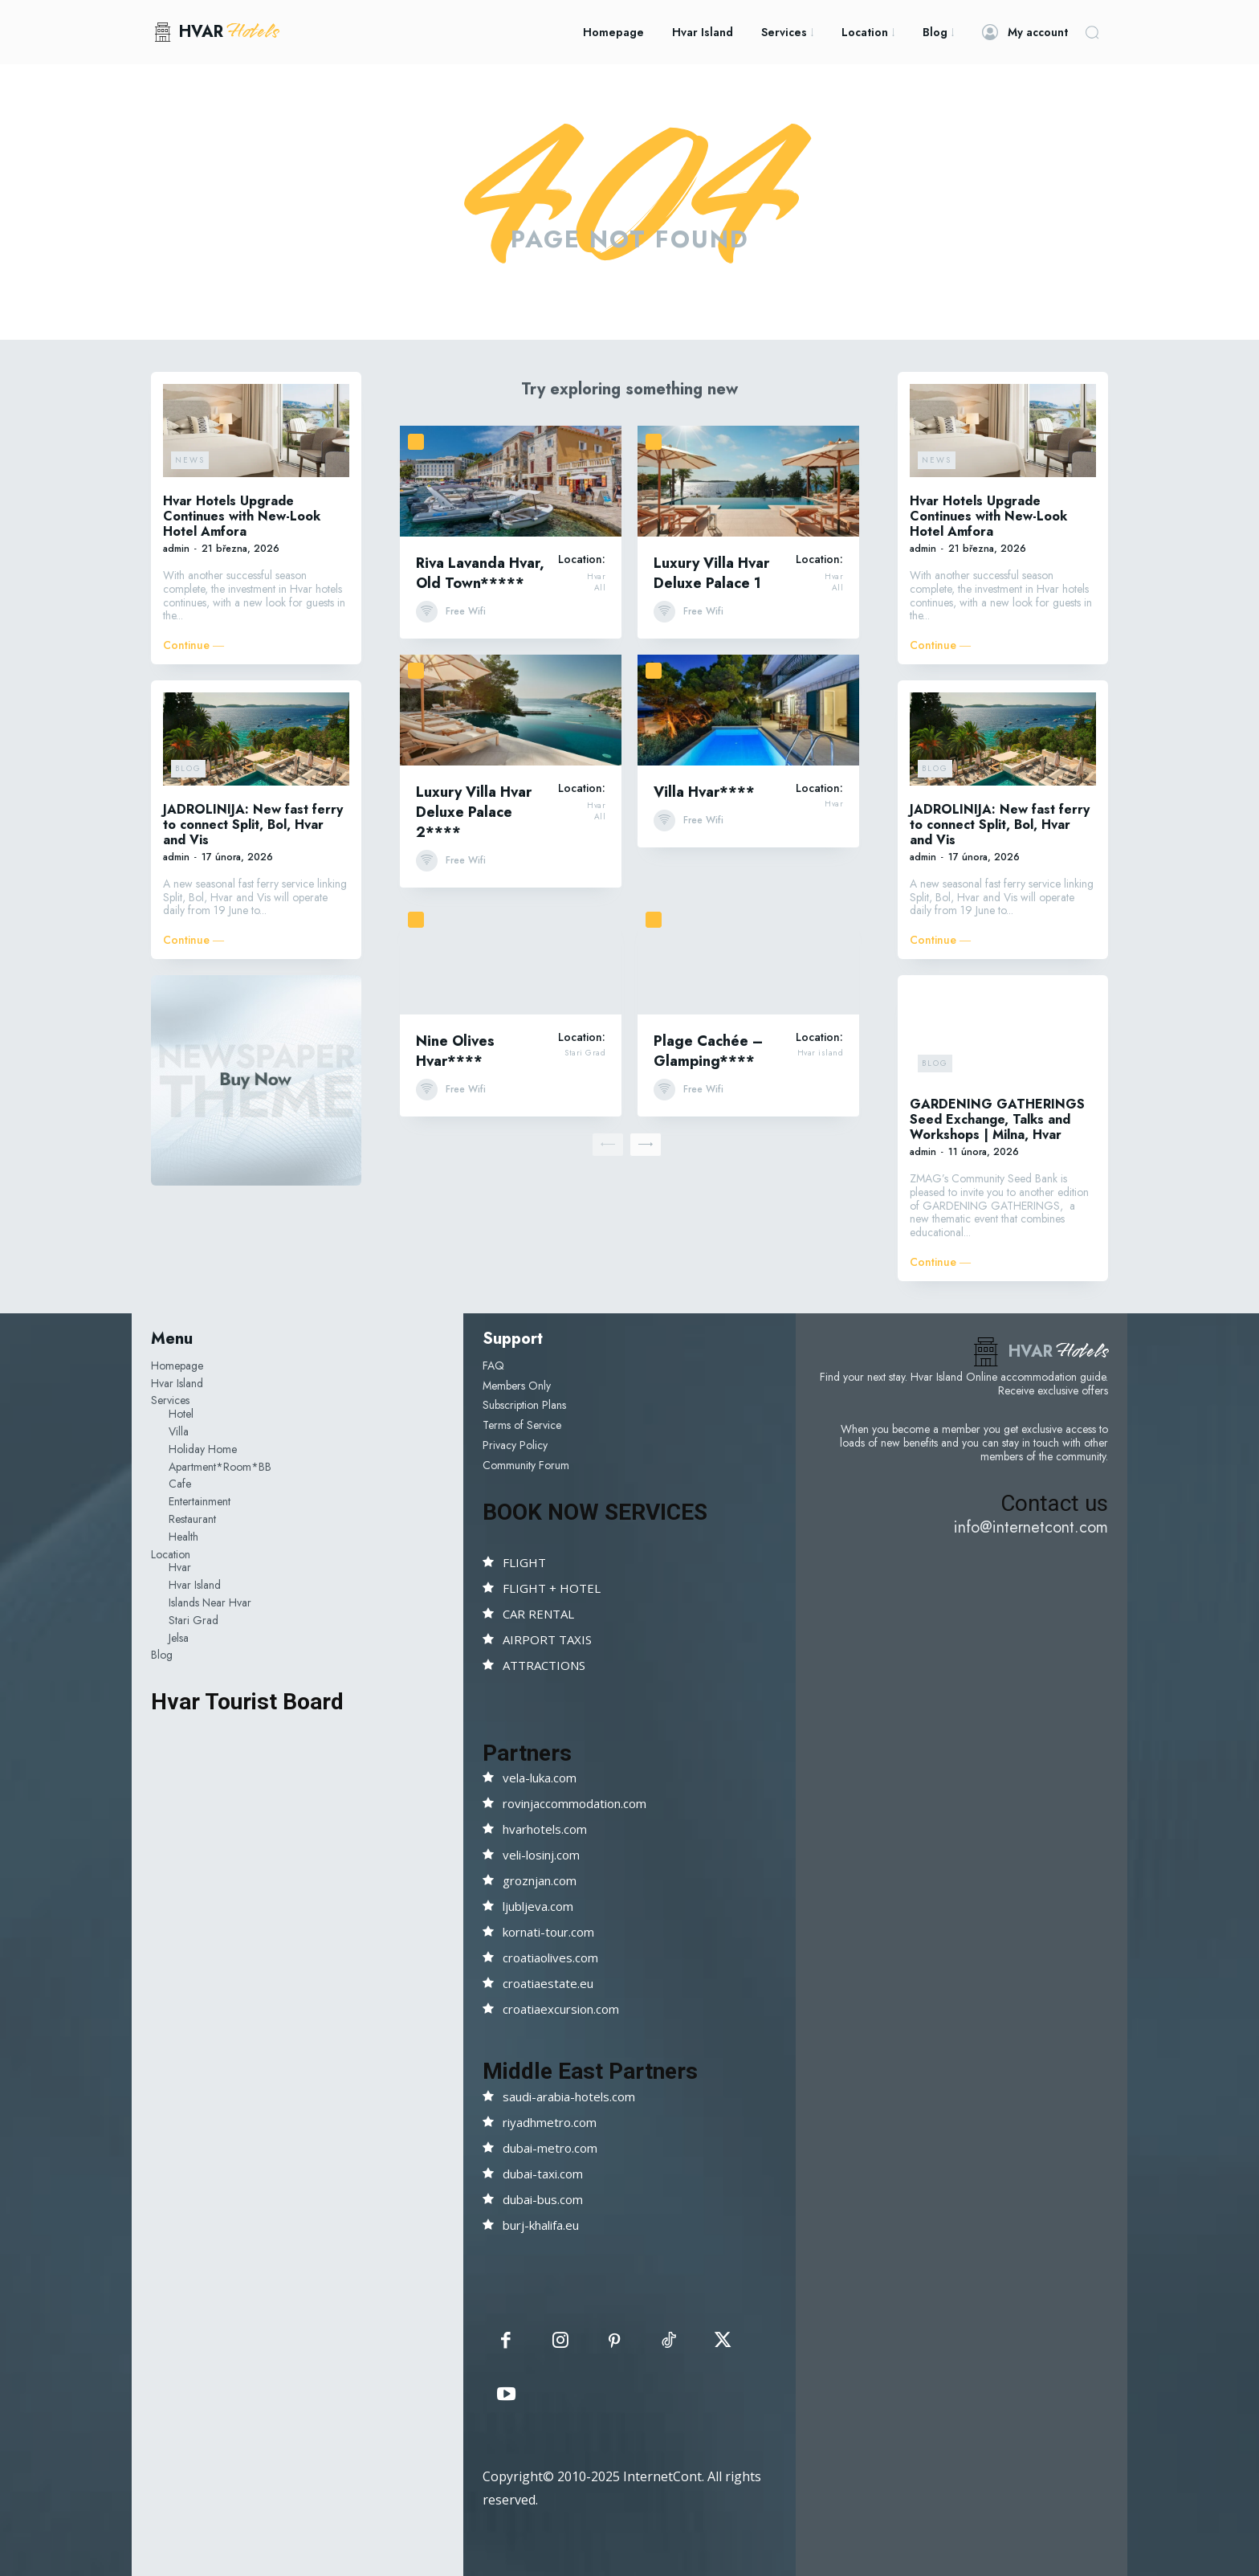  What do you see at coordinates (480, 573) in the screenshot?
I see `Riva Lavanda Hvar, Old Town*****` at bounding box center [480, 573].